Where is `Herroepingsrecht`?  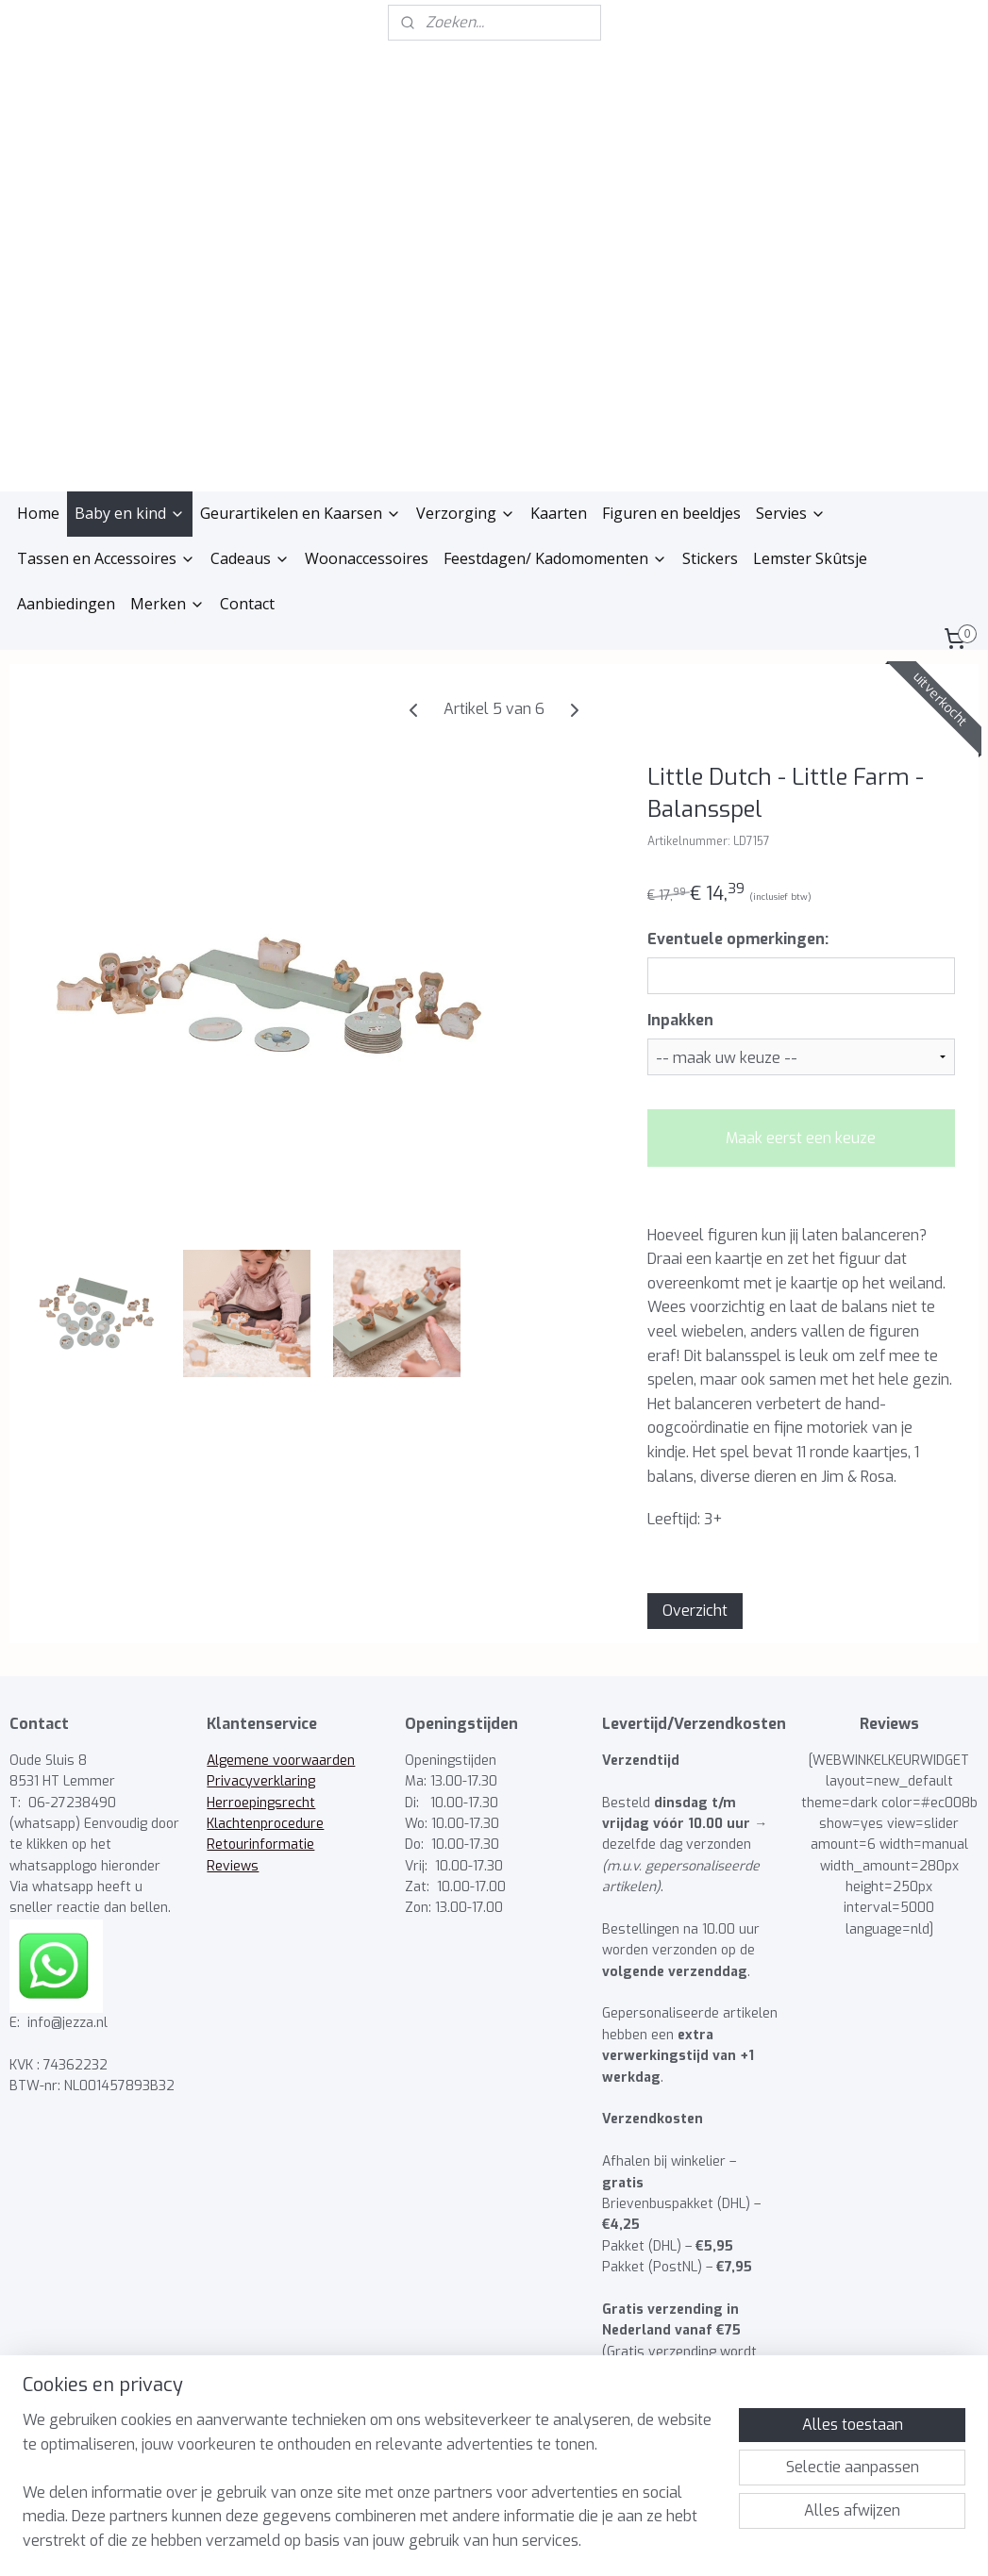
Herroepingsrecht is located at coordinates (261, 1781).